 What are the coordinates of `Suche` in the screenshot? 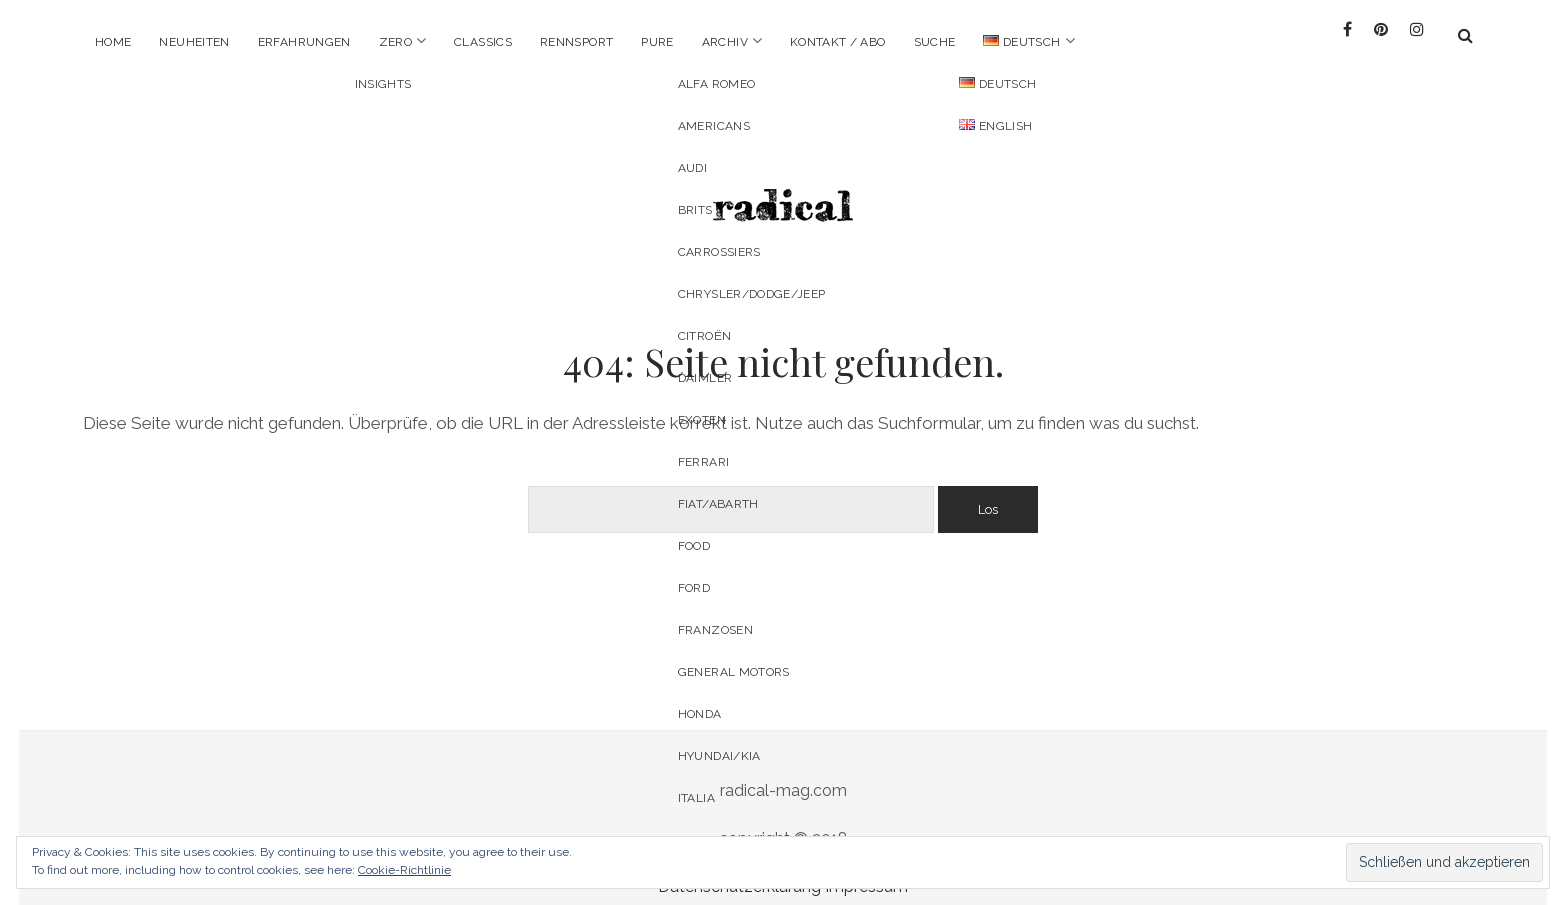 It's located at (935, 42).